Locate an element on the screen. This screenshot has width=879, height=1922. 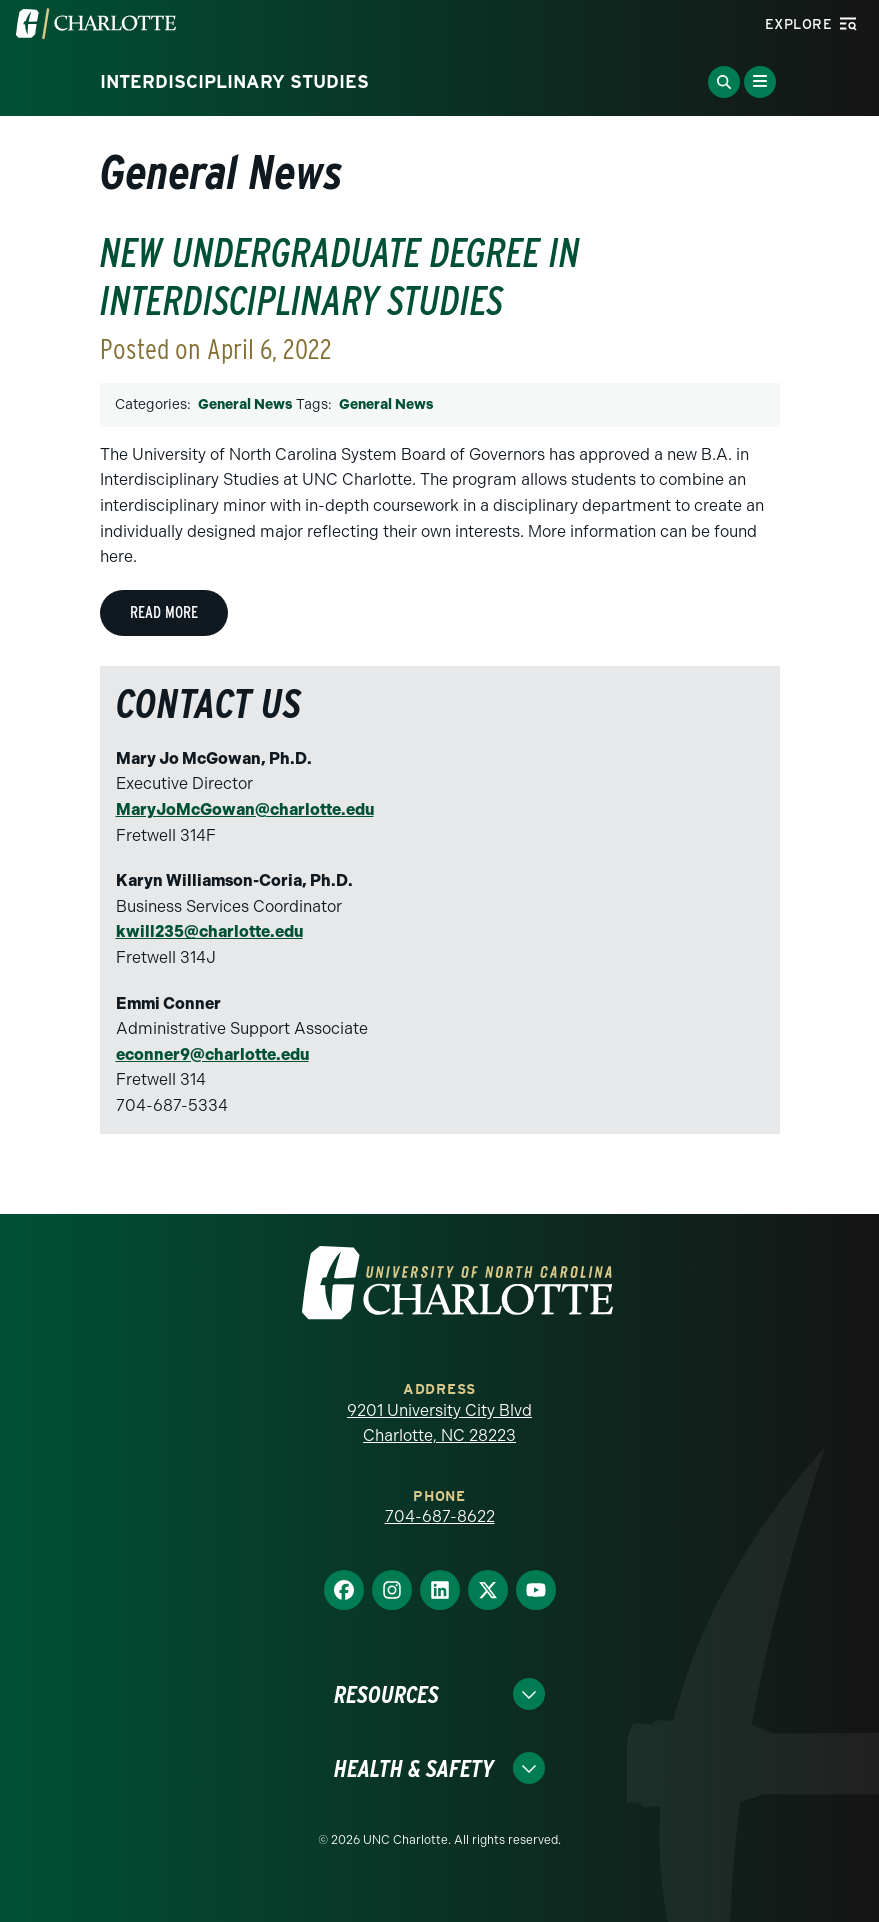
Read More is located at coordinates (164, 612).